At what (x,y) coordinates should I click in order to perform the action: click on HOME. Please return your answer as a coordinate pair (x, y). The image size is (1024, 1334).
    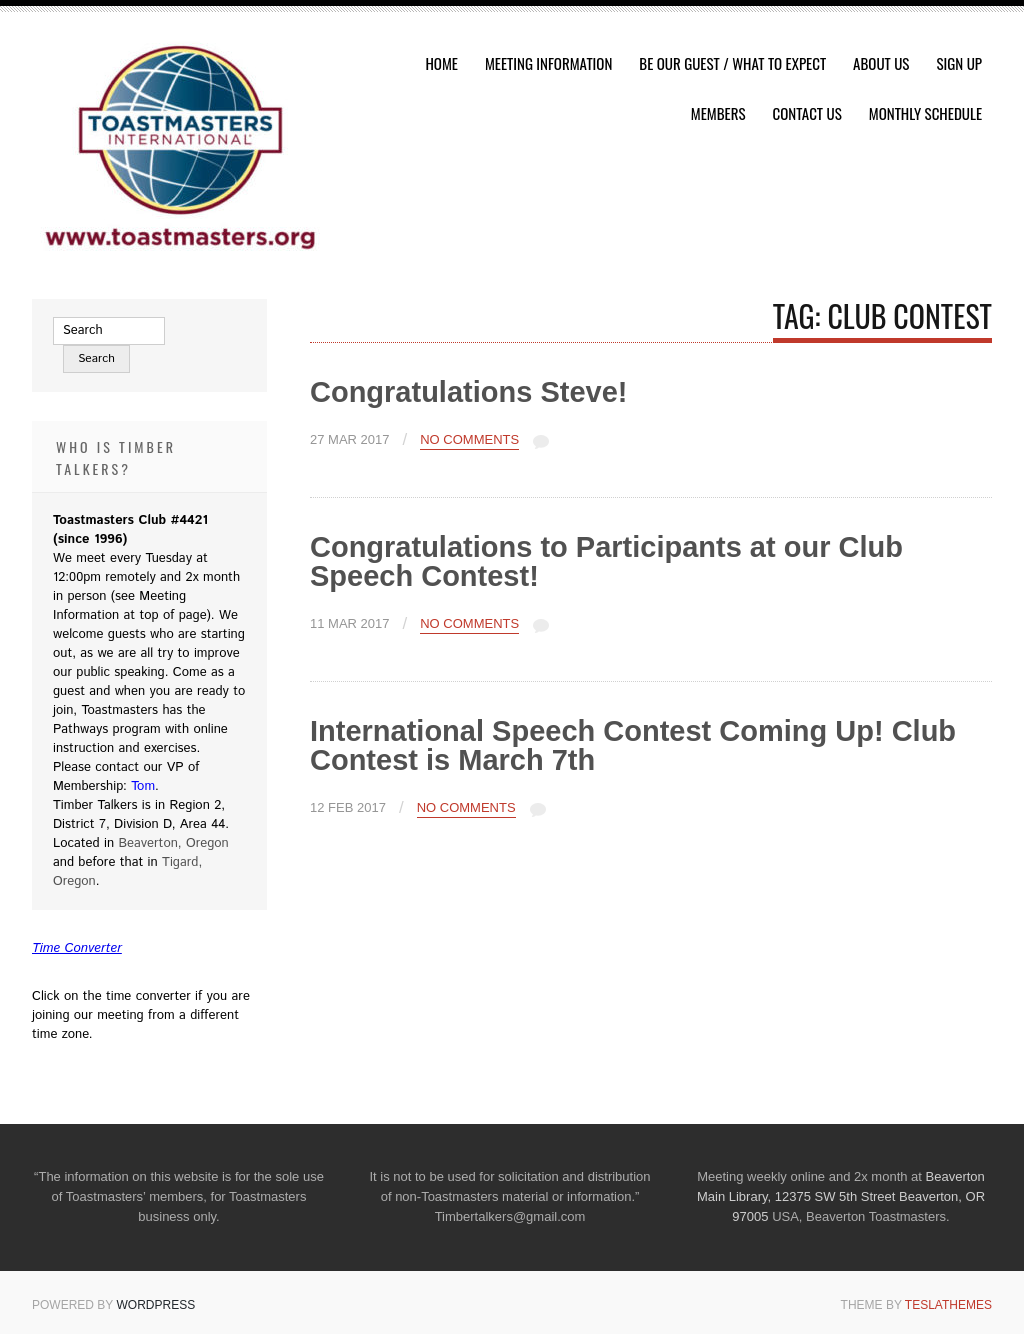
    Looking at the image, I should click on (441, 63).